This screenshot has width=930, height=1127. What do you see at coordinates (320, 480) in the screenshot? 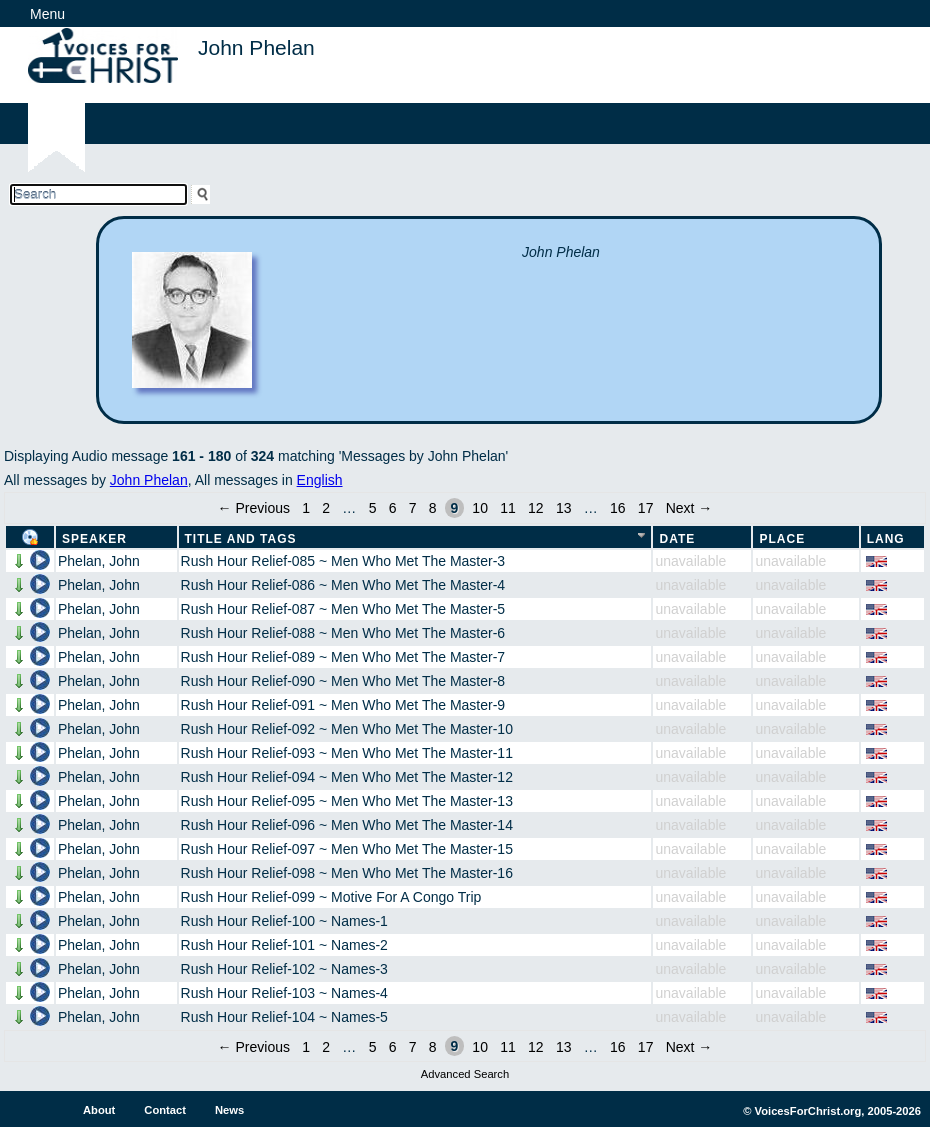
I see `English` at bounding box center [320, 480].